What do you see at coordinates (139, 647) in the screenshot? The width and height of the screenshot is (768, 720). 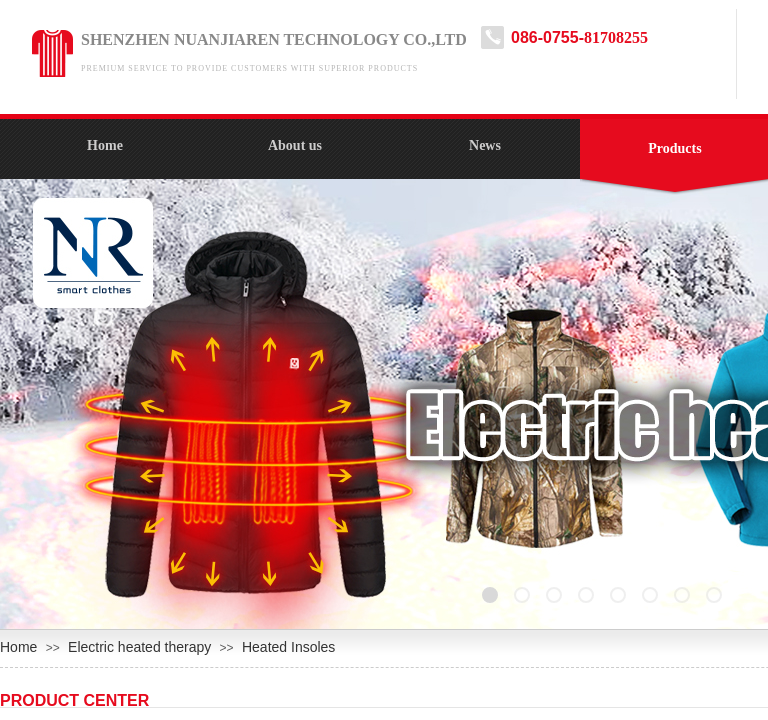 I see `Electric heated therapy` at bounding box center [139, 647].